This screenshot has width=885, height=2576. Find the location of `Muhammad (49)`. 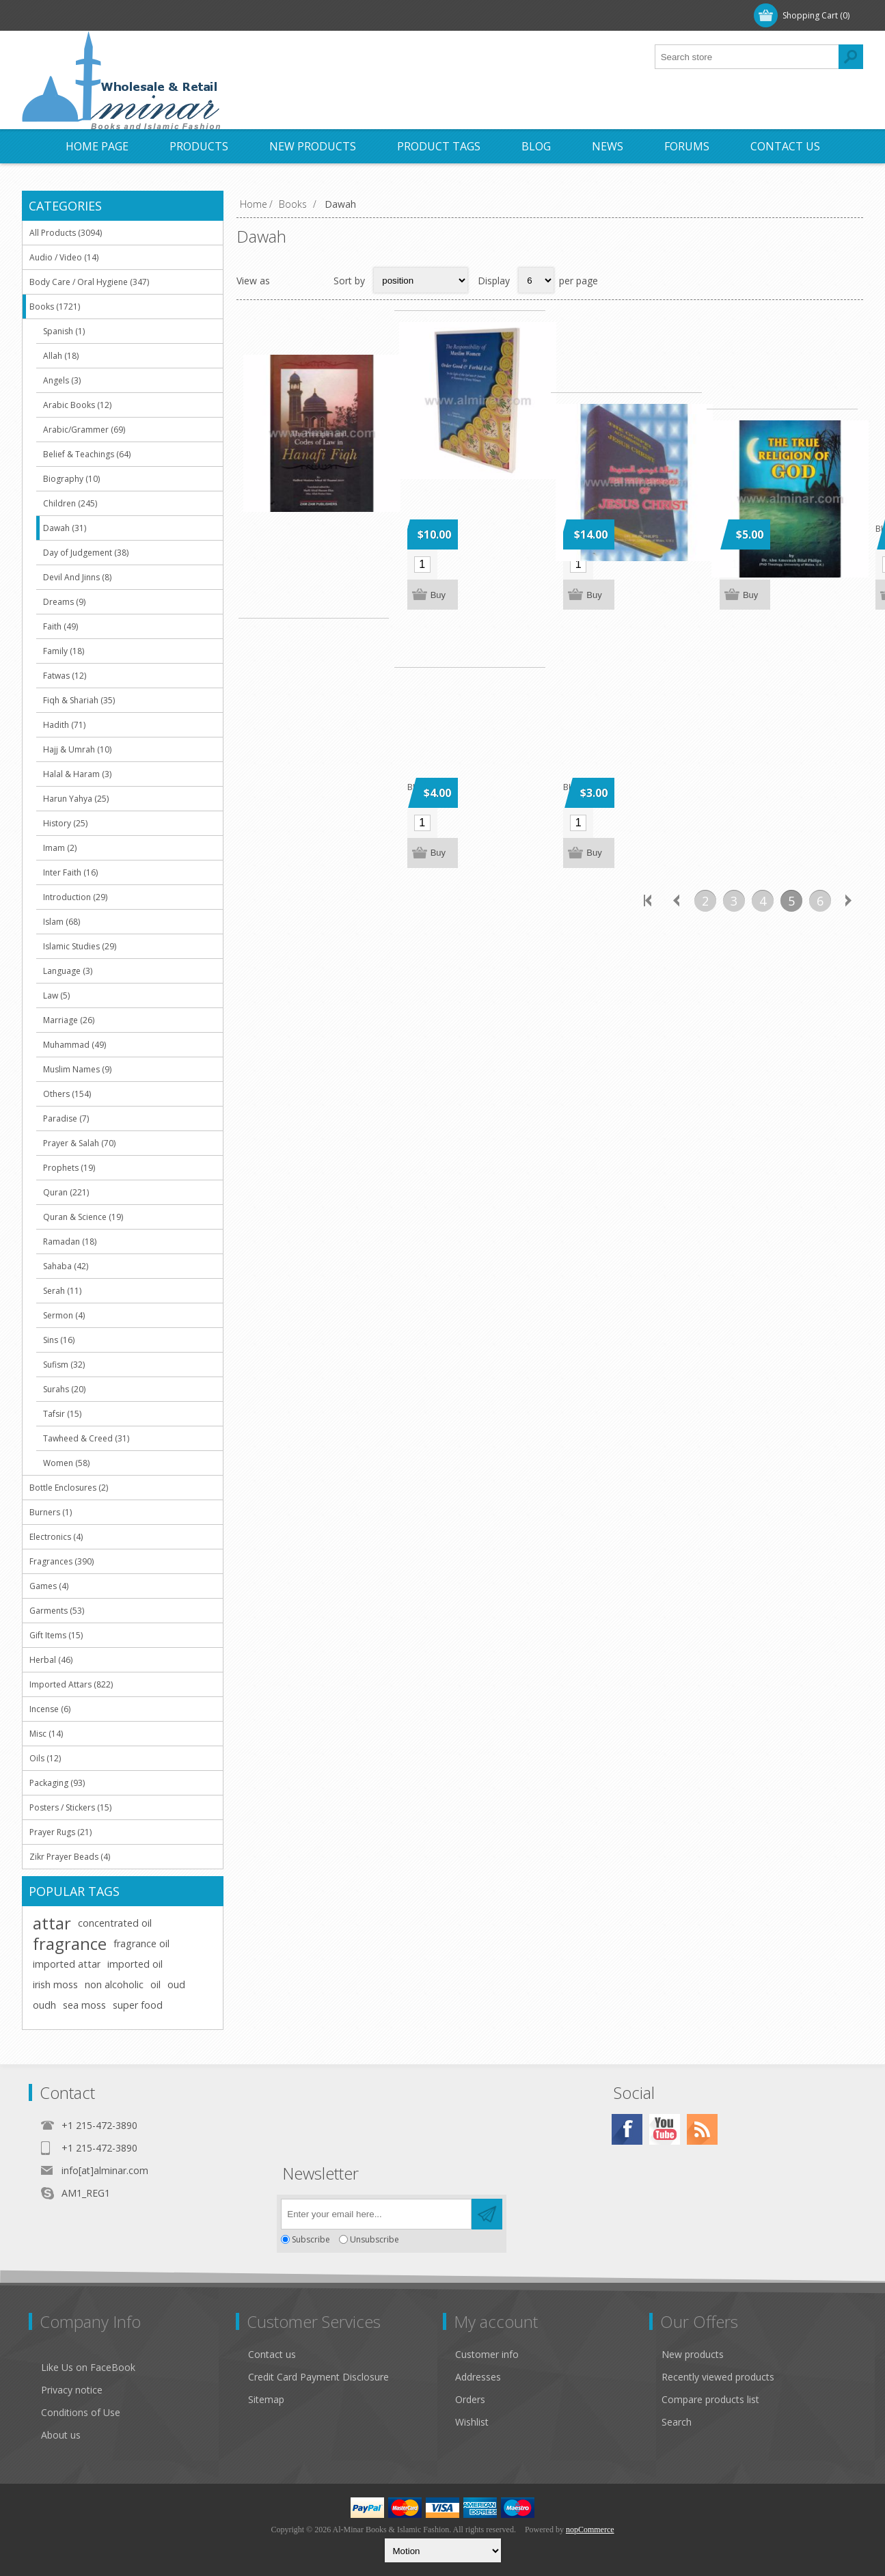

Muhammad (49) is located at coordinates (74, 1044).